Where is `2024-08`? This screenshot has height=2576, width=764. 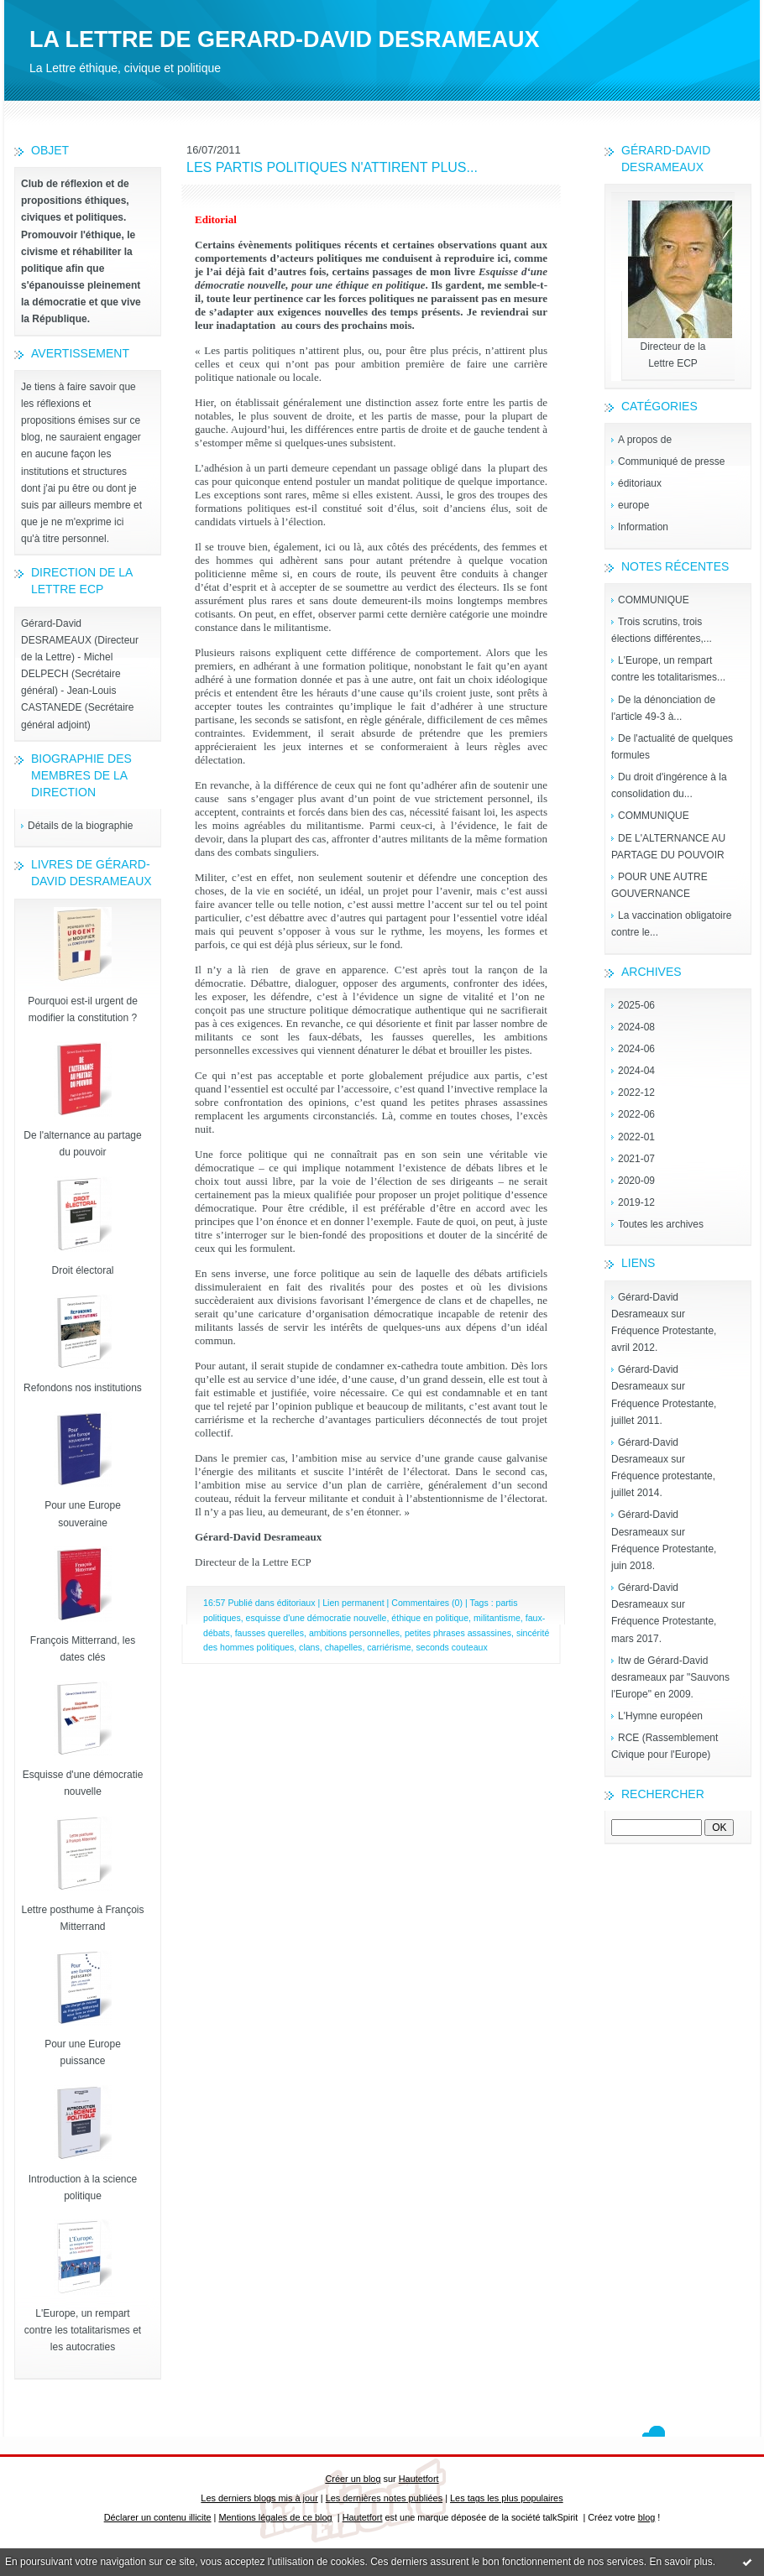
2024-08 is located at coordinates (636, 1027).